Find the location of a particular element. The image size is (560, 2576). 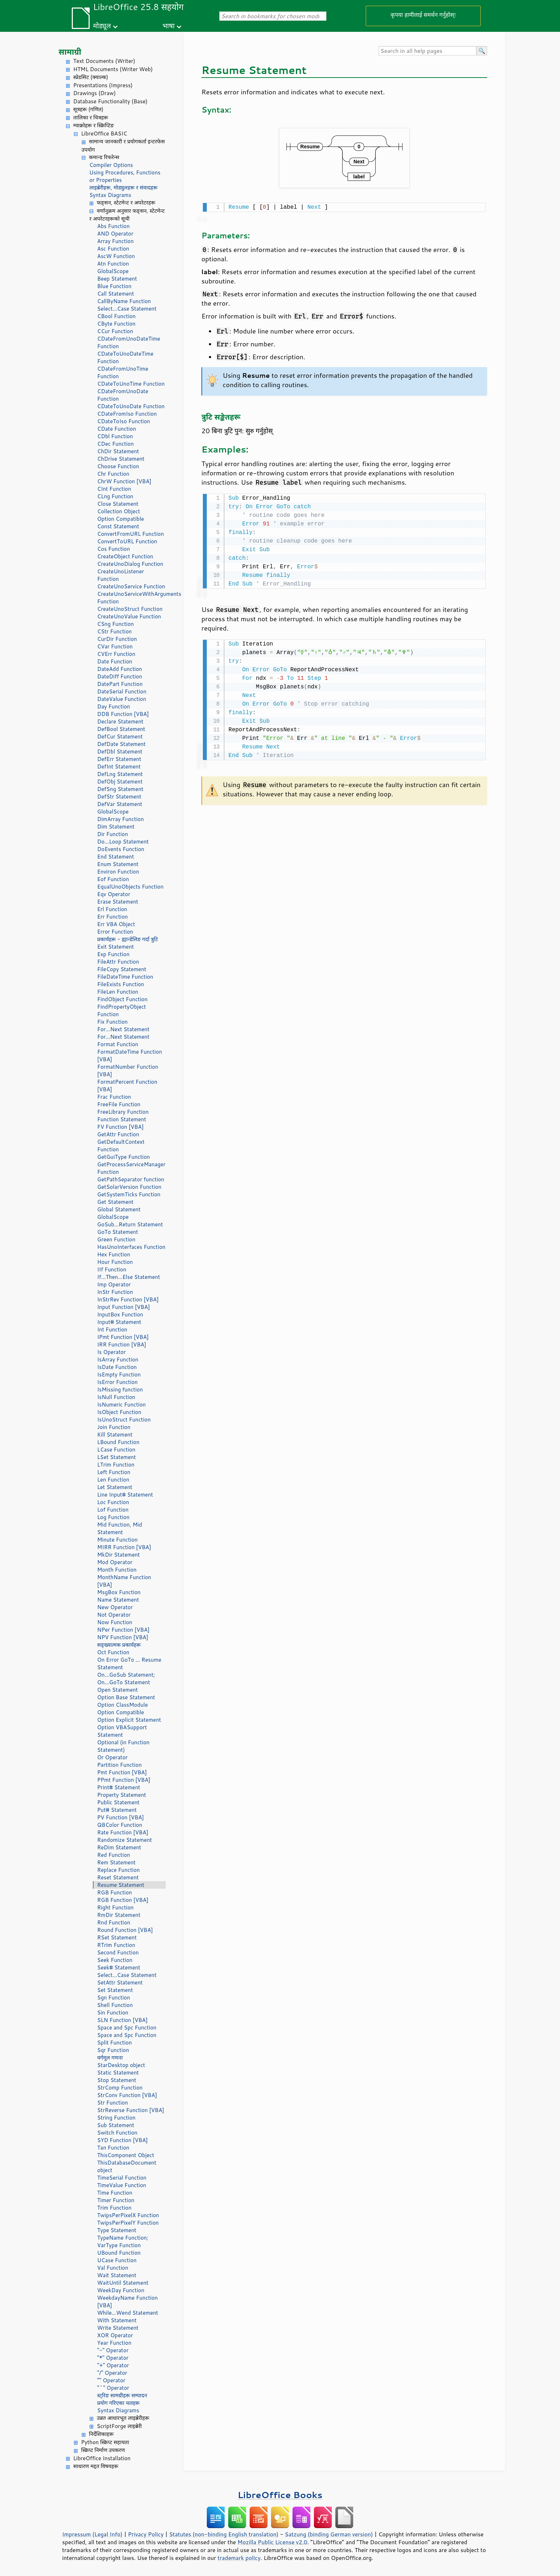

GetProcessServiceManager Function is located at coordinates (131, 1168).